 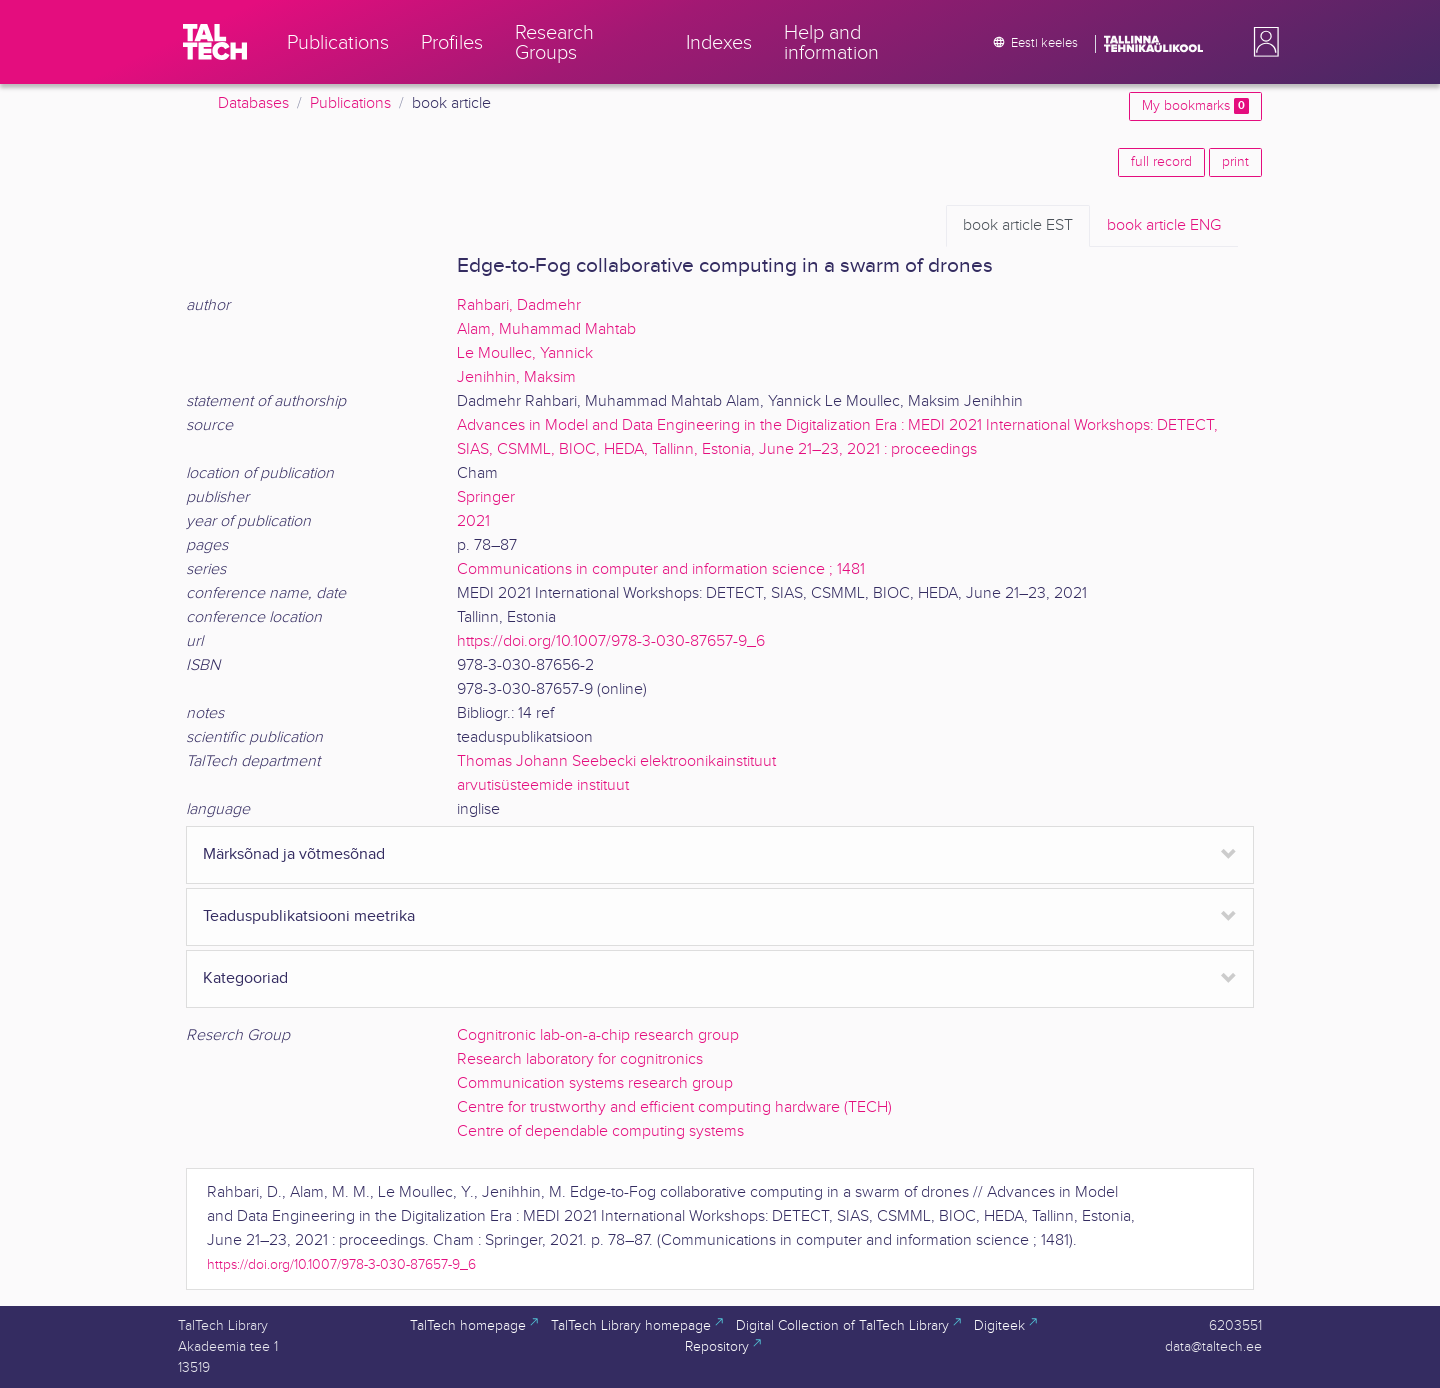 I want to click on Communications in computer and information science ; 1481, so click(x=661, y=569).